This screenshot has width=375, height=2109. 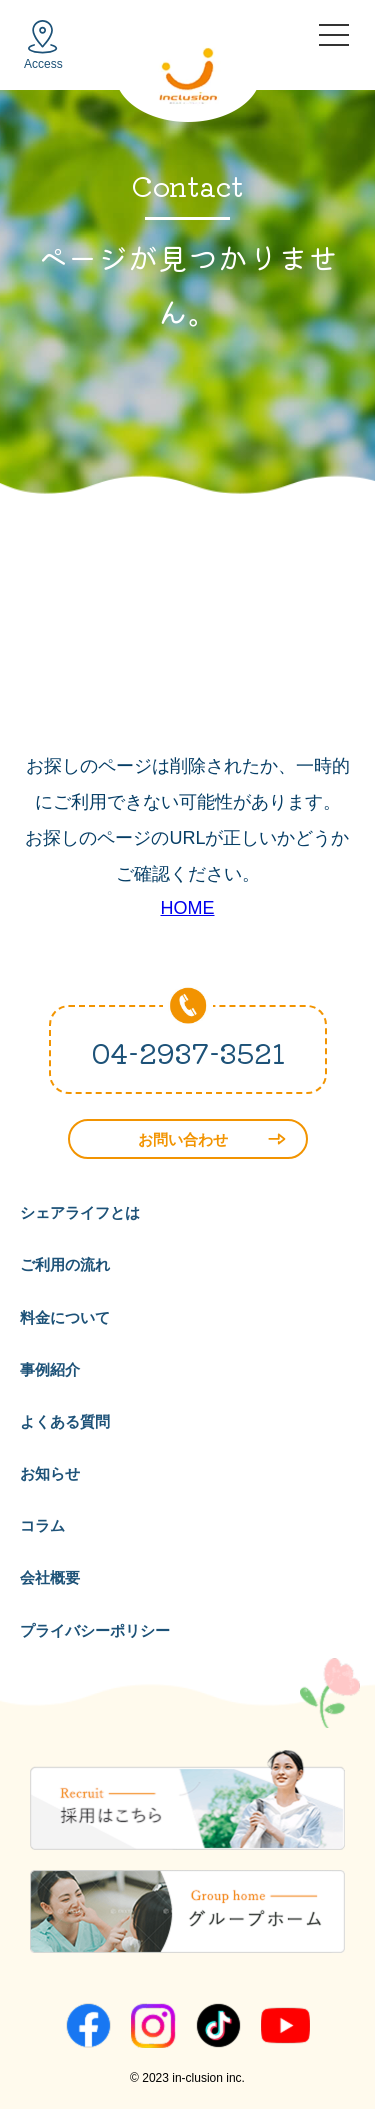 I want to click on お問い合わせ, so click(x=212, y=1139).